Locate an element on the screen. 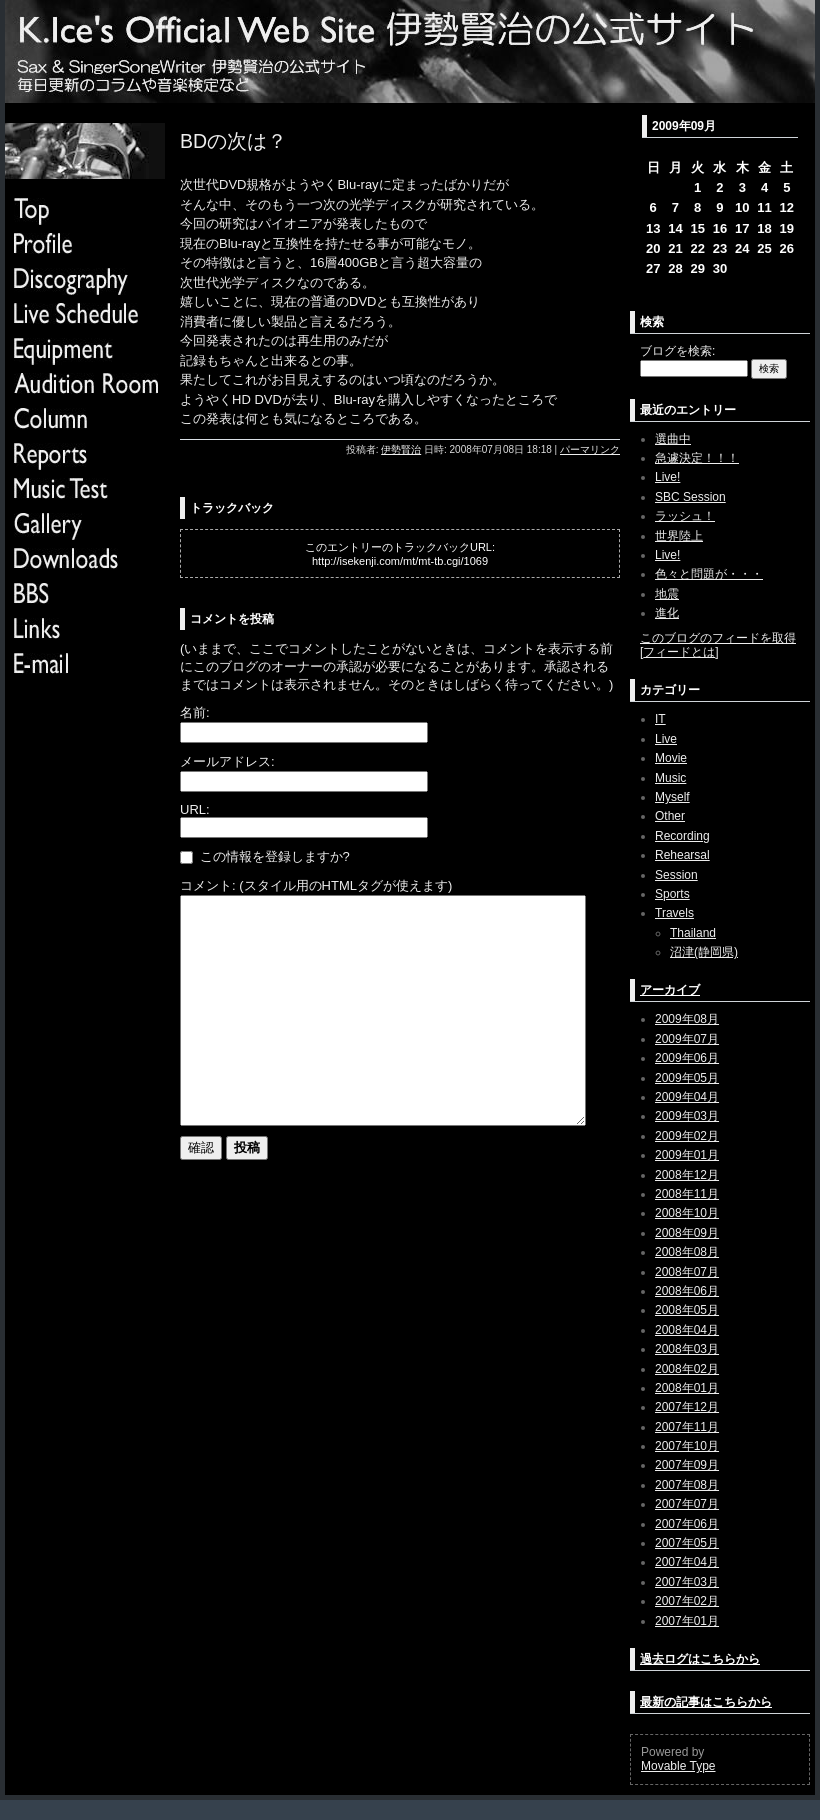  Other is located at coordinates (670, 816).